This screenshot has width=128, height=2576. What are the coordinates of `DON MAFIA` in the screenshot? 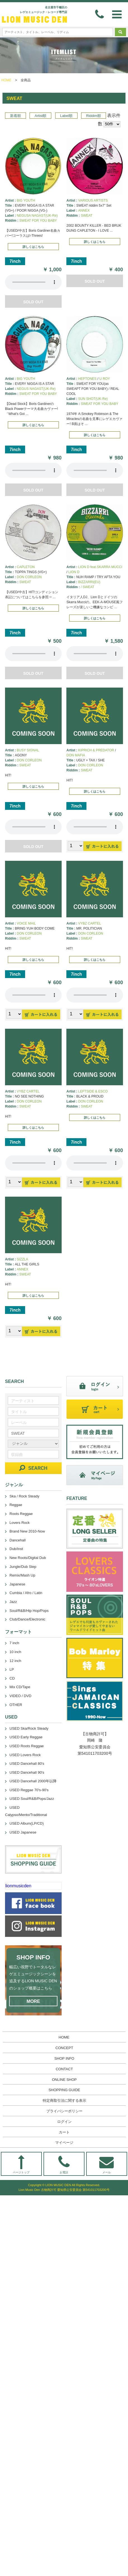 It's located at (75, 755).